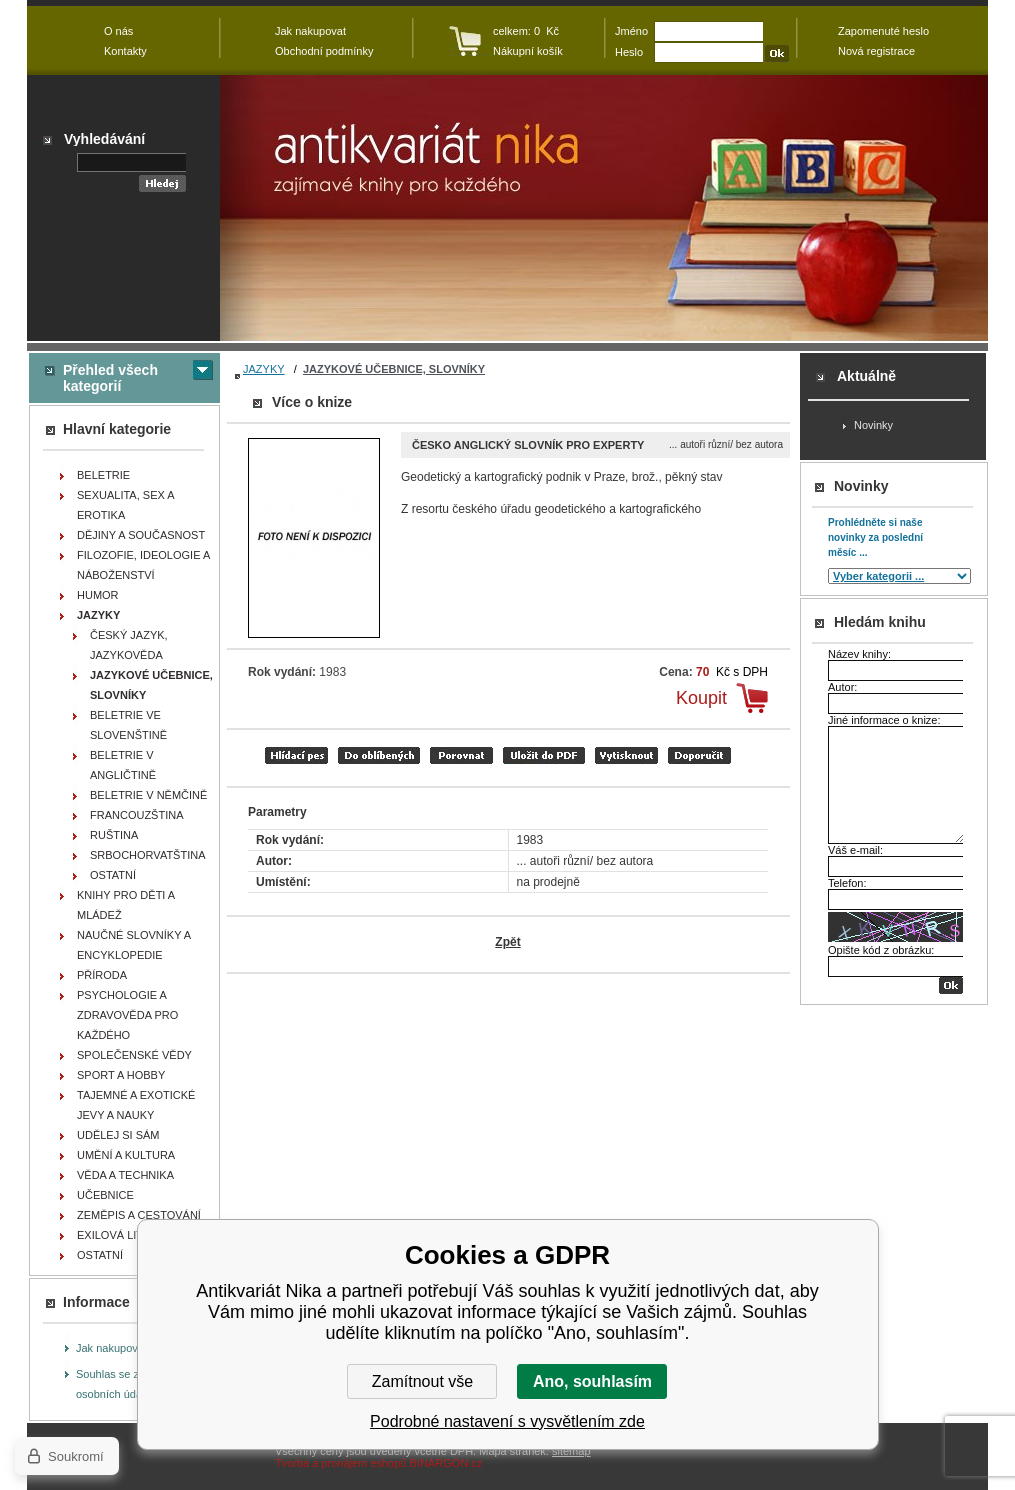 This screenshot has height=1490, width=1015. Describe the element at coordinates (507, 1421) in the screenshot. I see `Podrobné nastavení s vysvětlením zde` at that location.